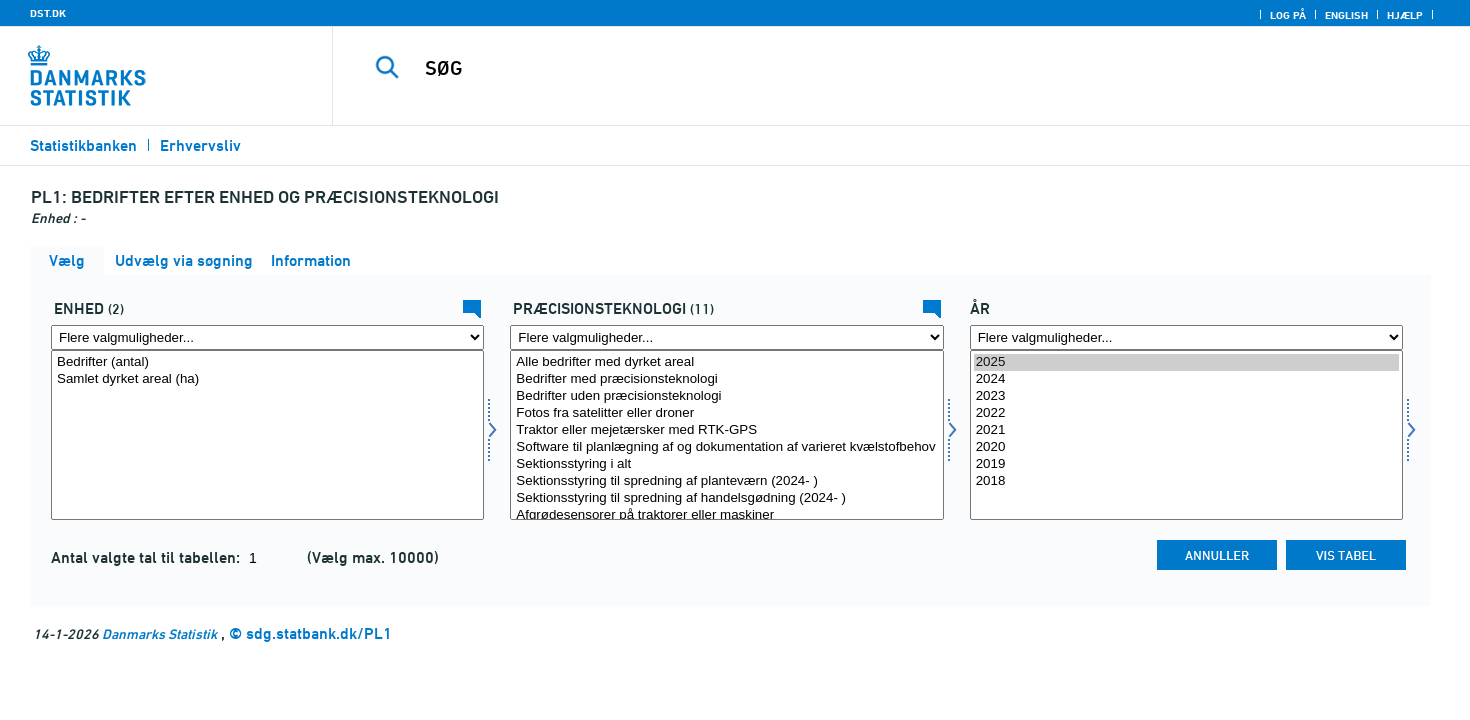 The image size is (1470, 720). I want to click on Danmarks Statistik, so click(159, 633).